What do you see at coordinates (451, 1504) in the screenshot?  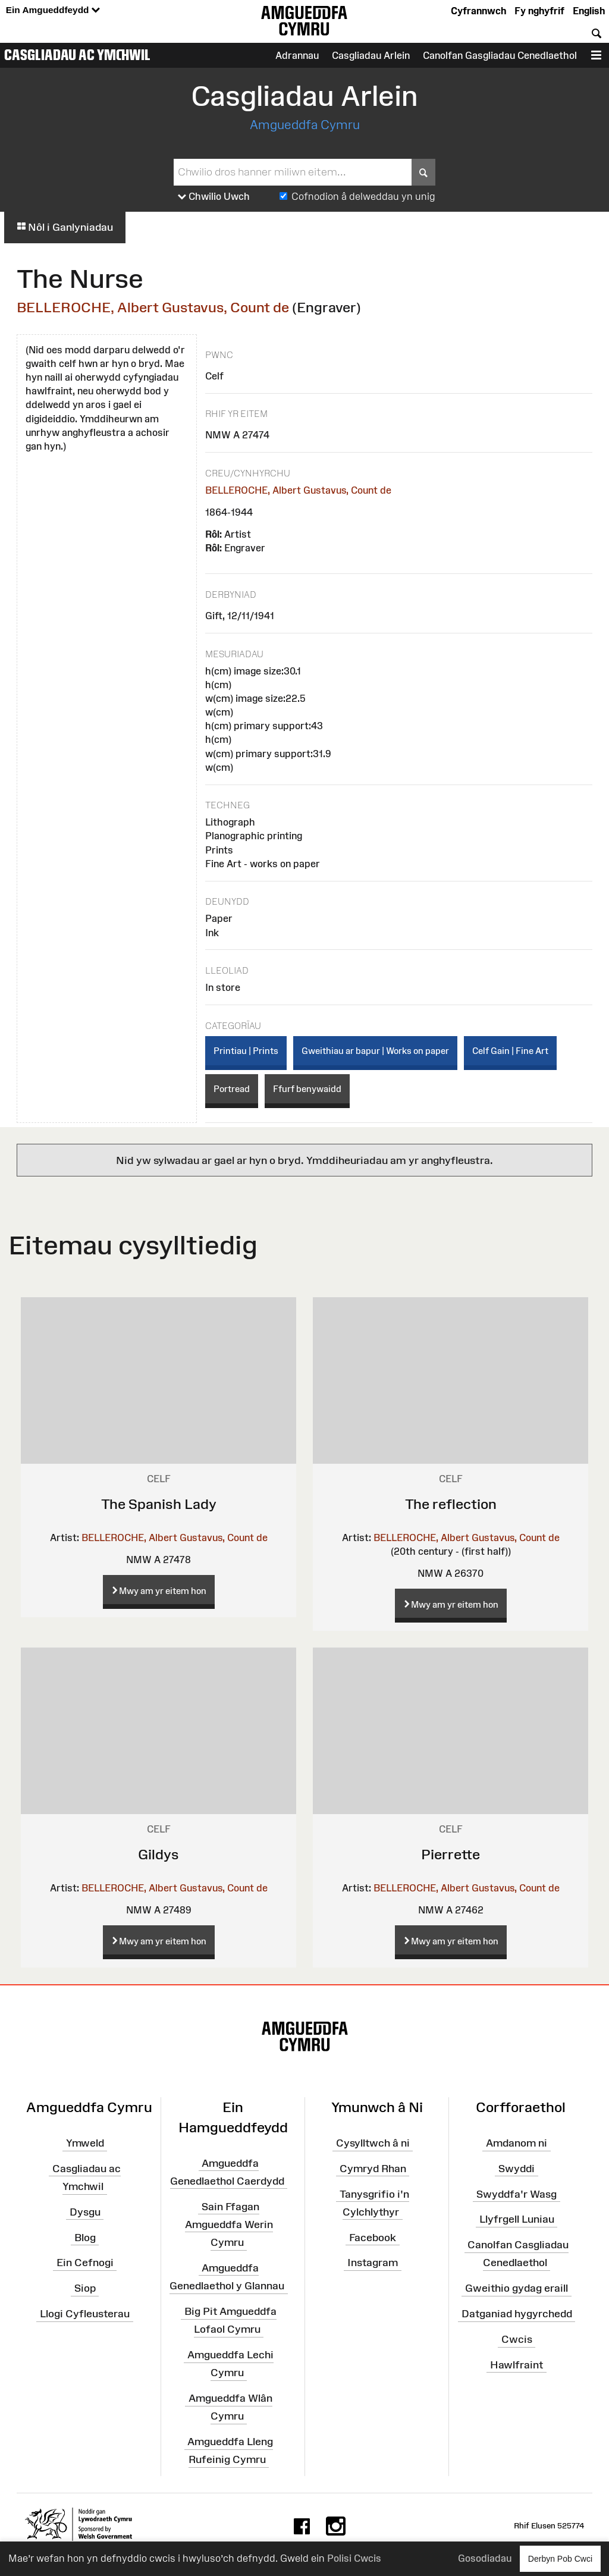 I see `The reflection` at bounding box center [451, 1504].